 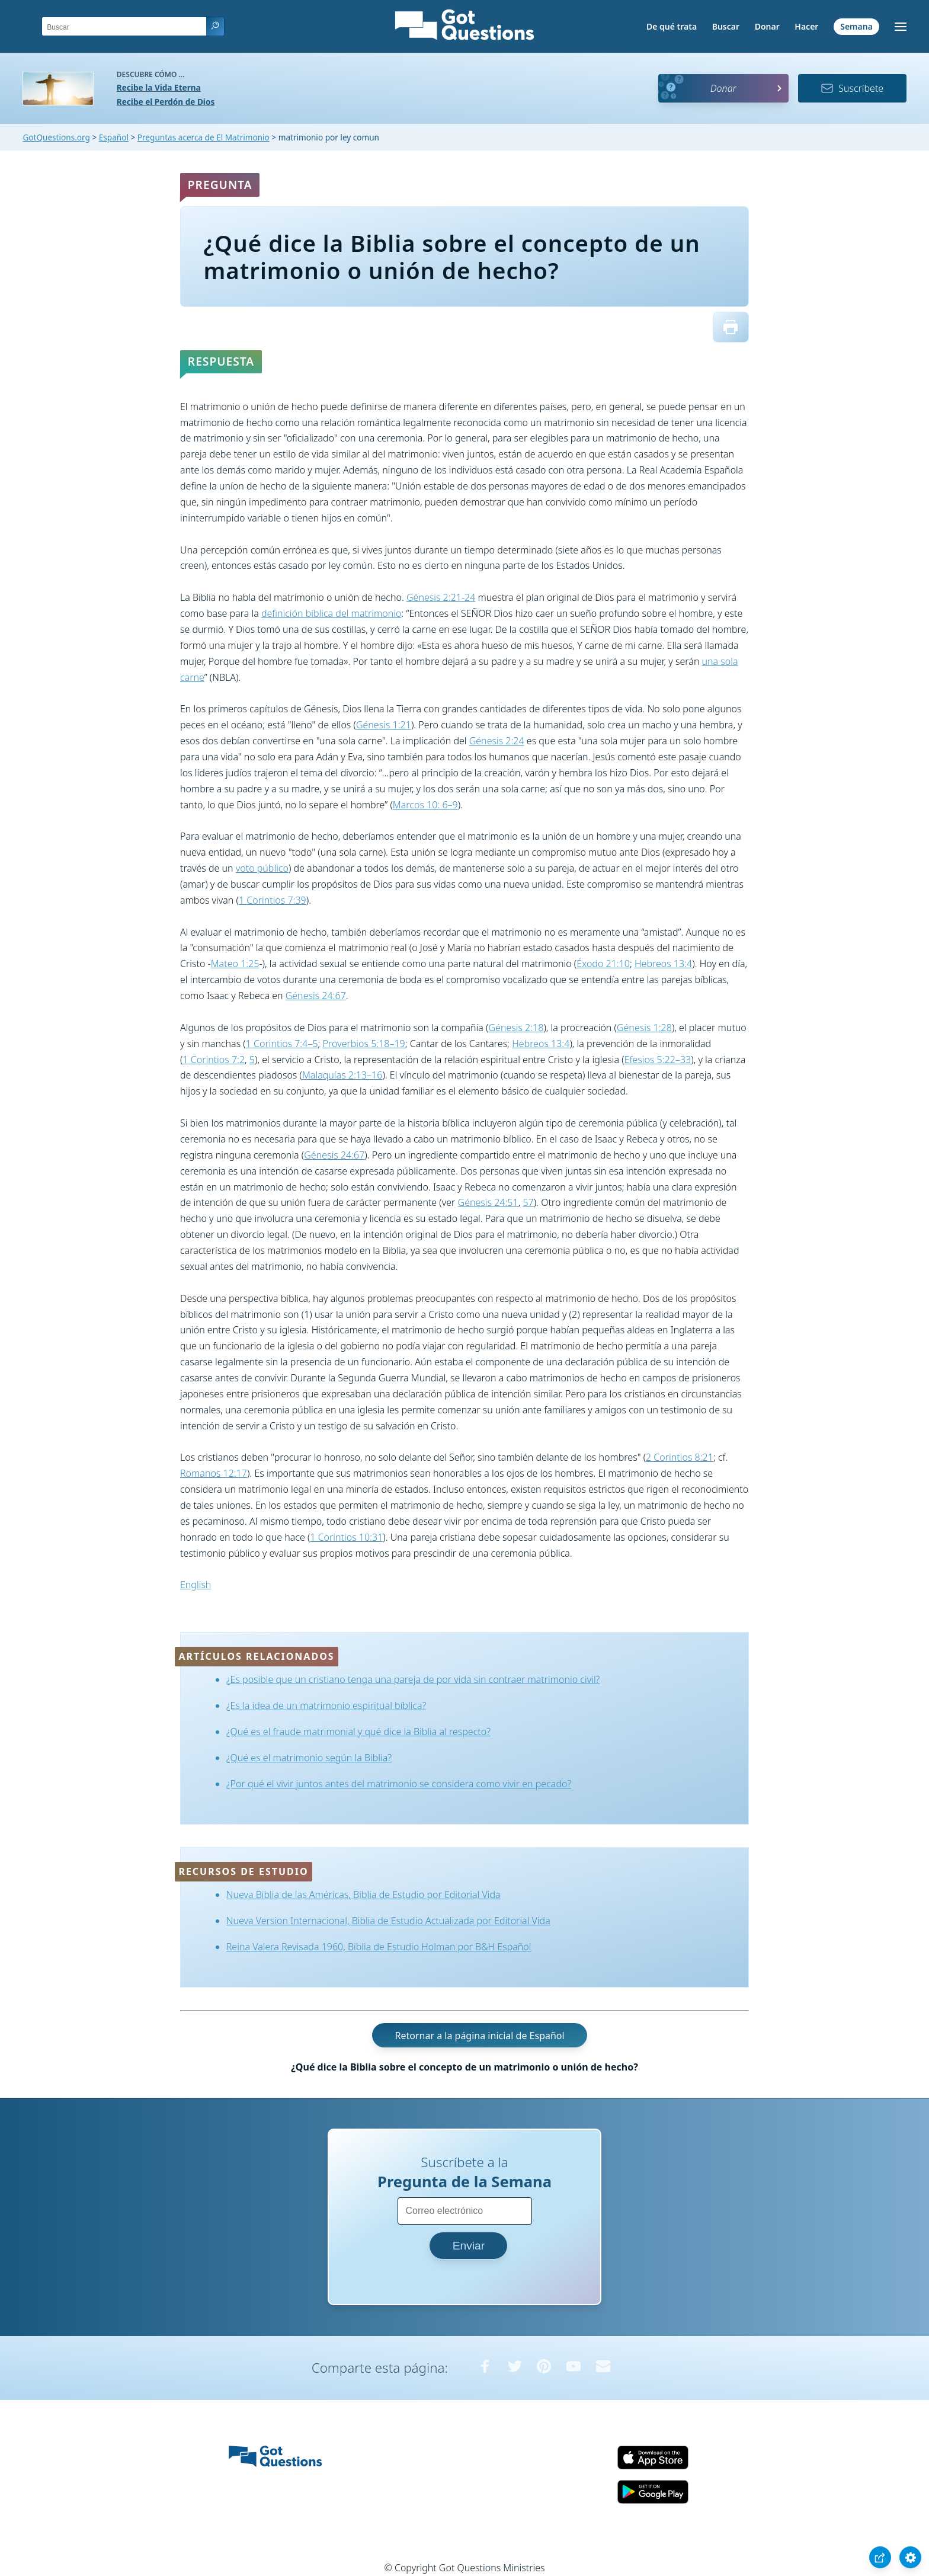 What do you see at coordinates (767, 26) in the screenshot?
I see `Donar` at bounding box center [767, 26].